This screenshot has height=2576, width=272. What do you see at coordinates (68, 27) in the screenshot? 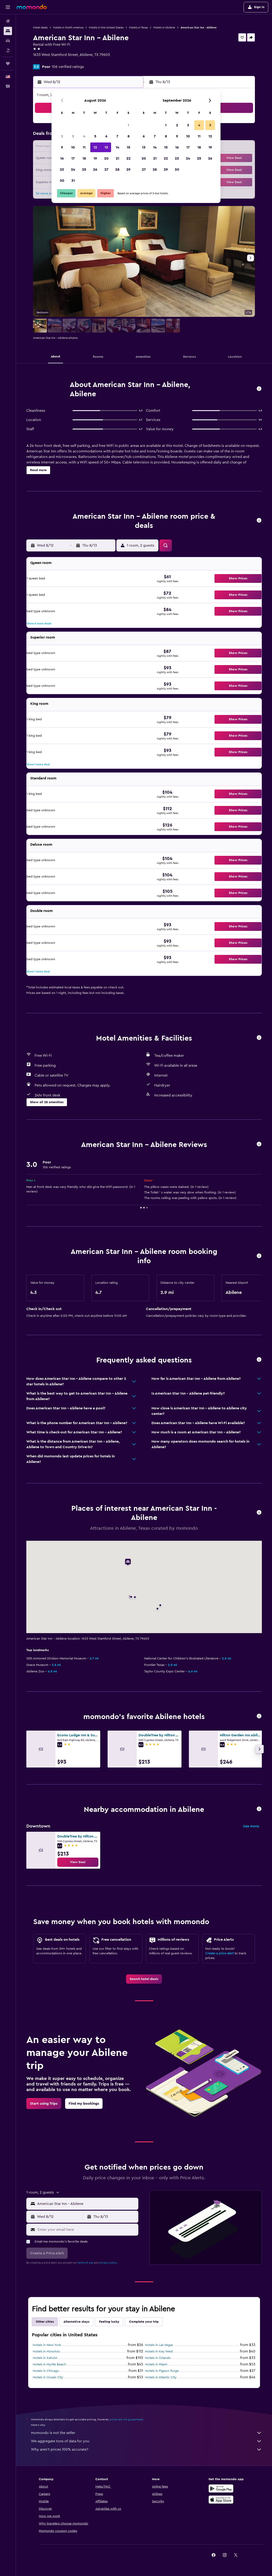
I see `Hotels in North America` at bounding box center [68, 27].